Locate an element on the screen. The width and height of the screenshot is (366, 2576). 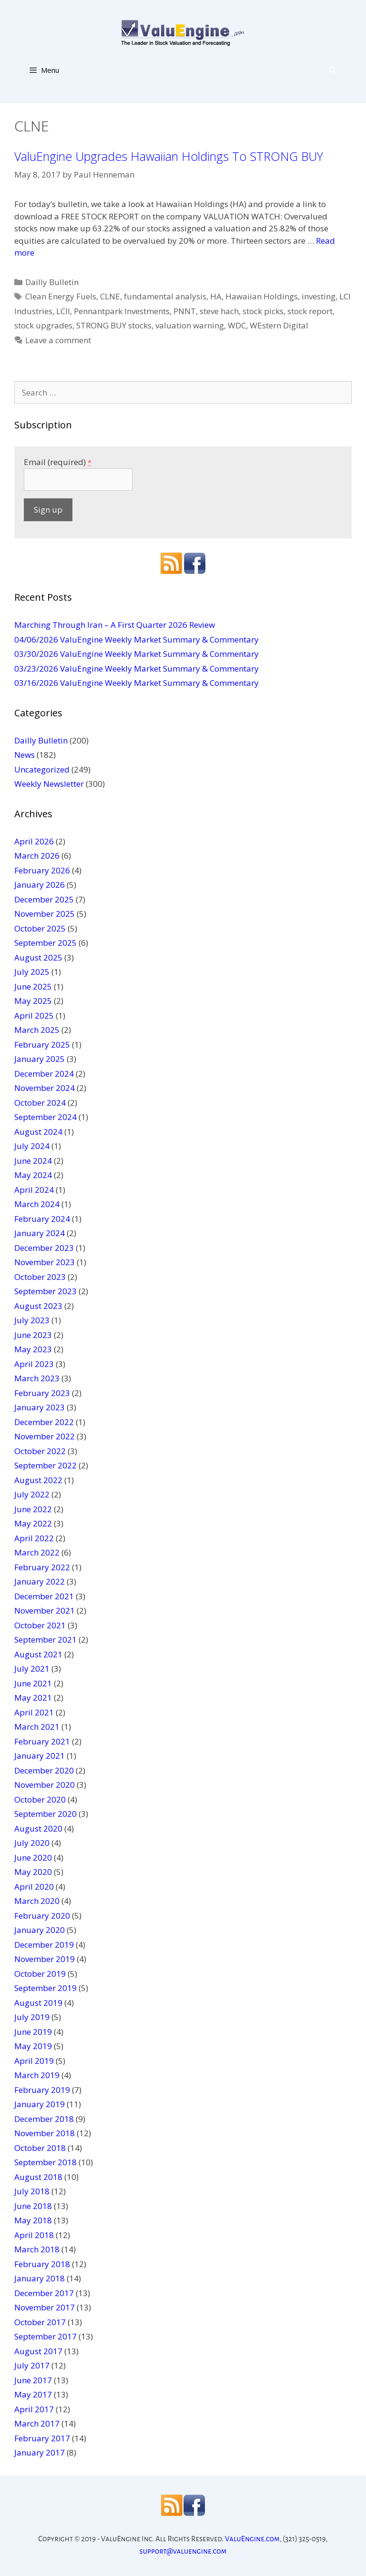
June 2019 is located at coordinates (33, 2031).